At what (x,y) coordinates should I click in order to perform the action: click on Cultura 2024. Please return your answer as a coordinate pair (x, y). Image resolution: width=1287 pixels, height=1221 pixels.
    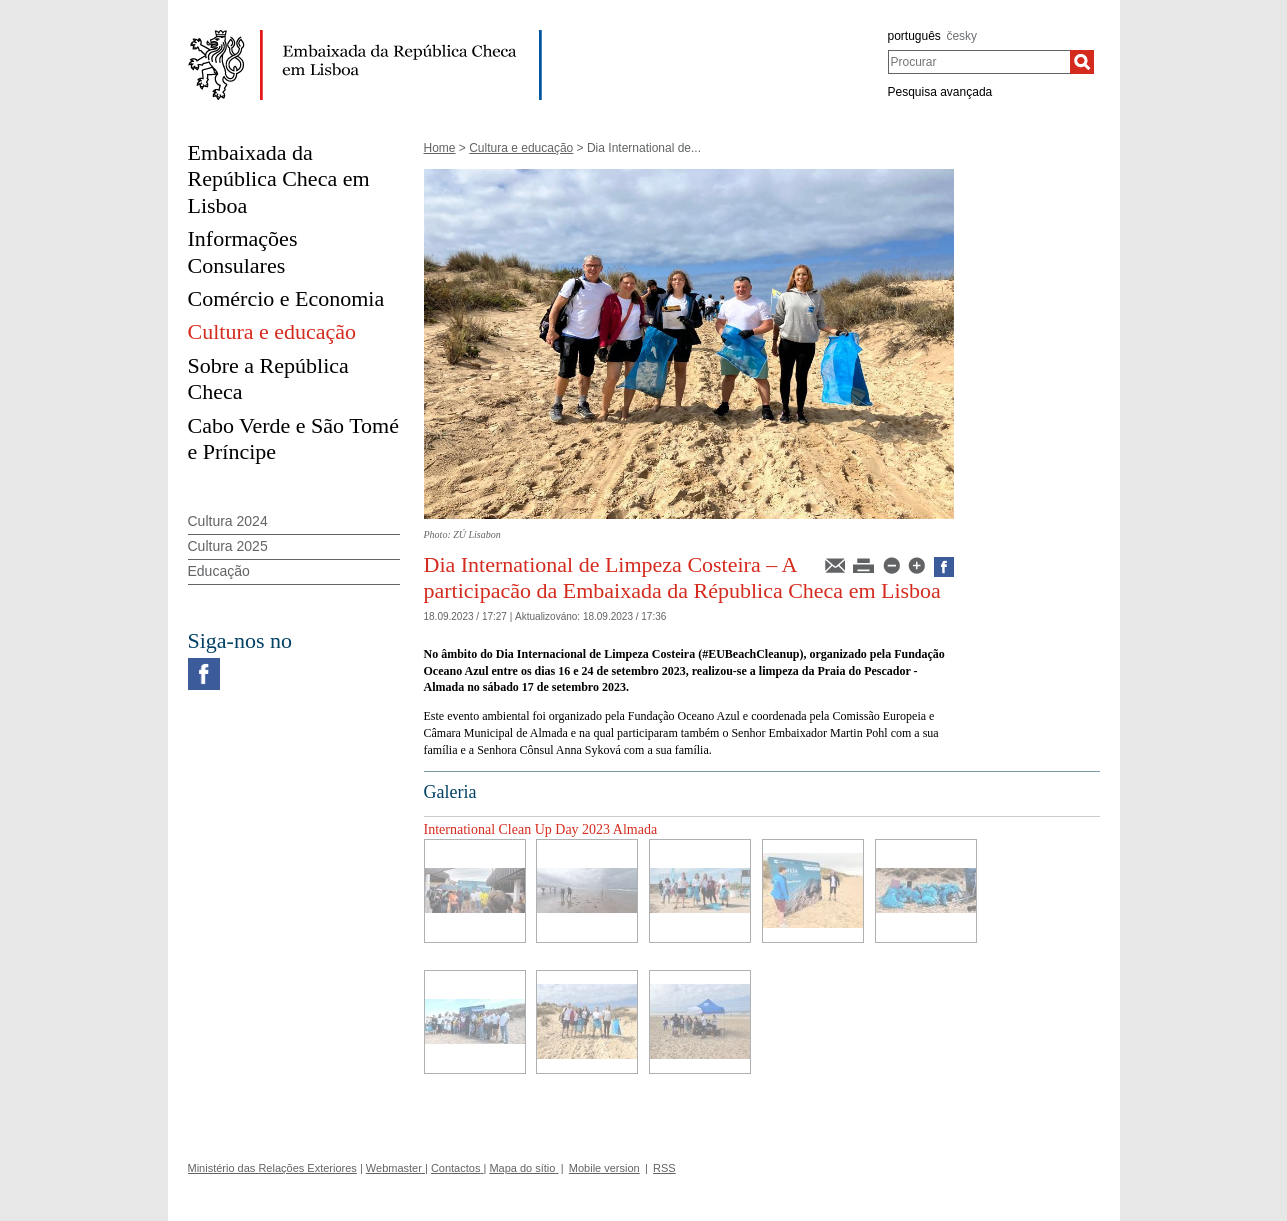
    Looking at the image, I should click on (228, 521).